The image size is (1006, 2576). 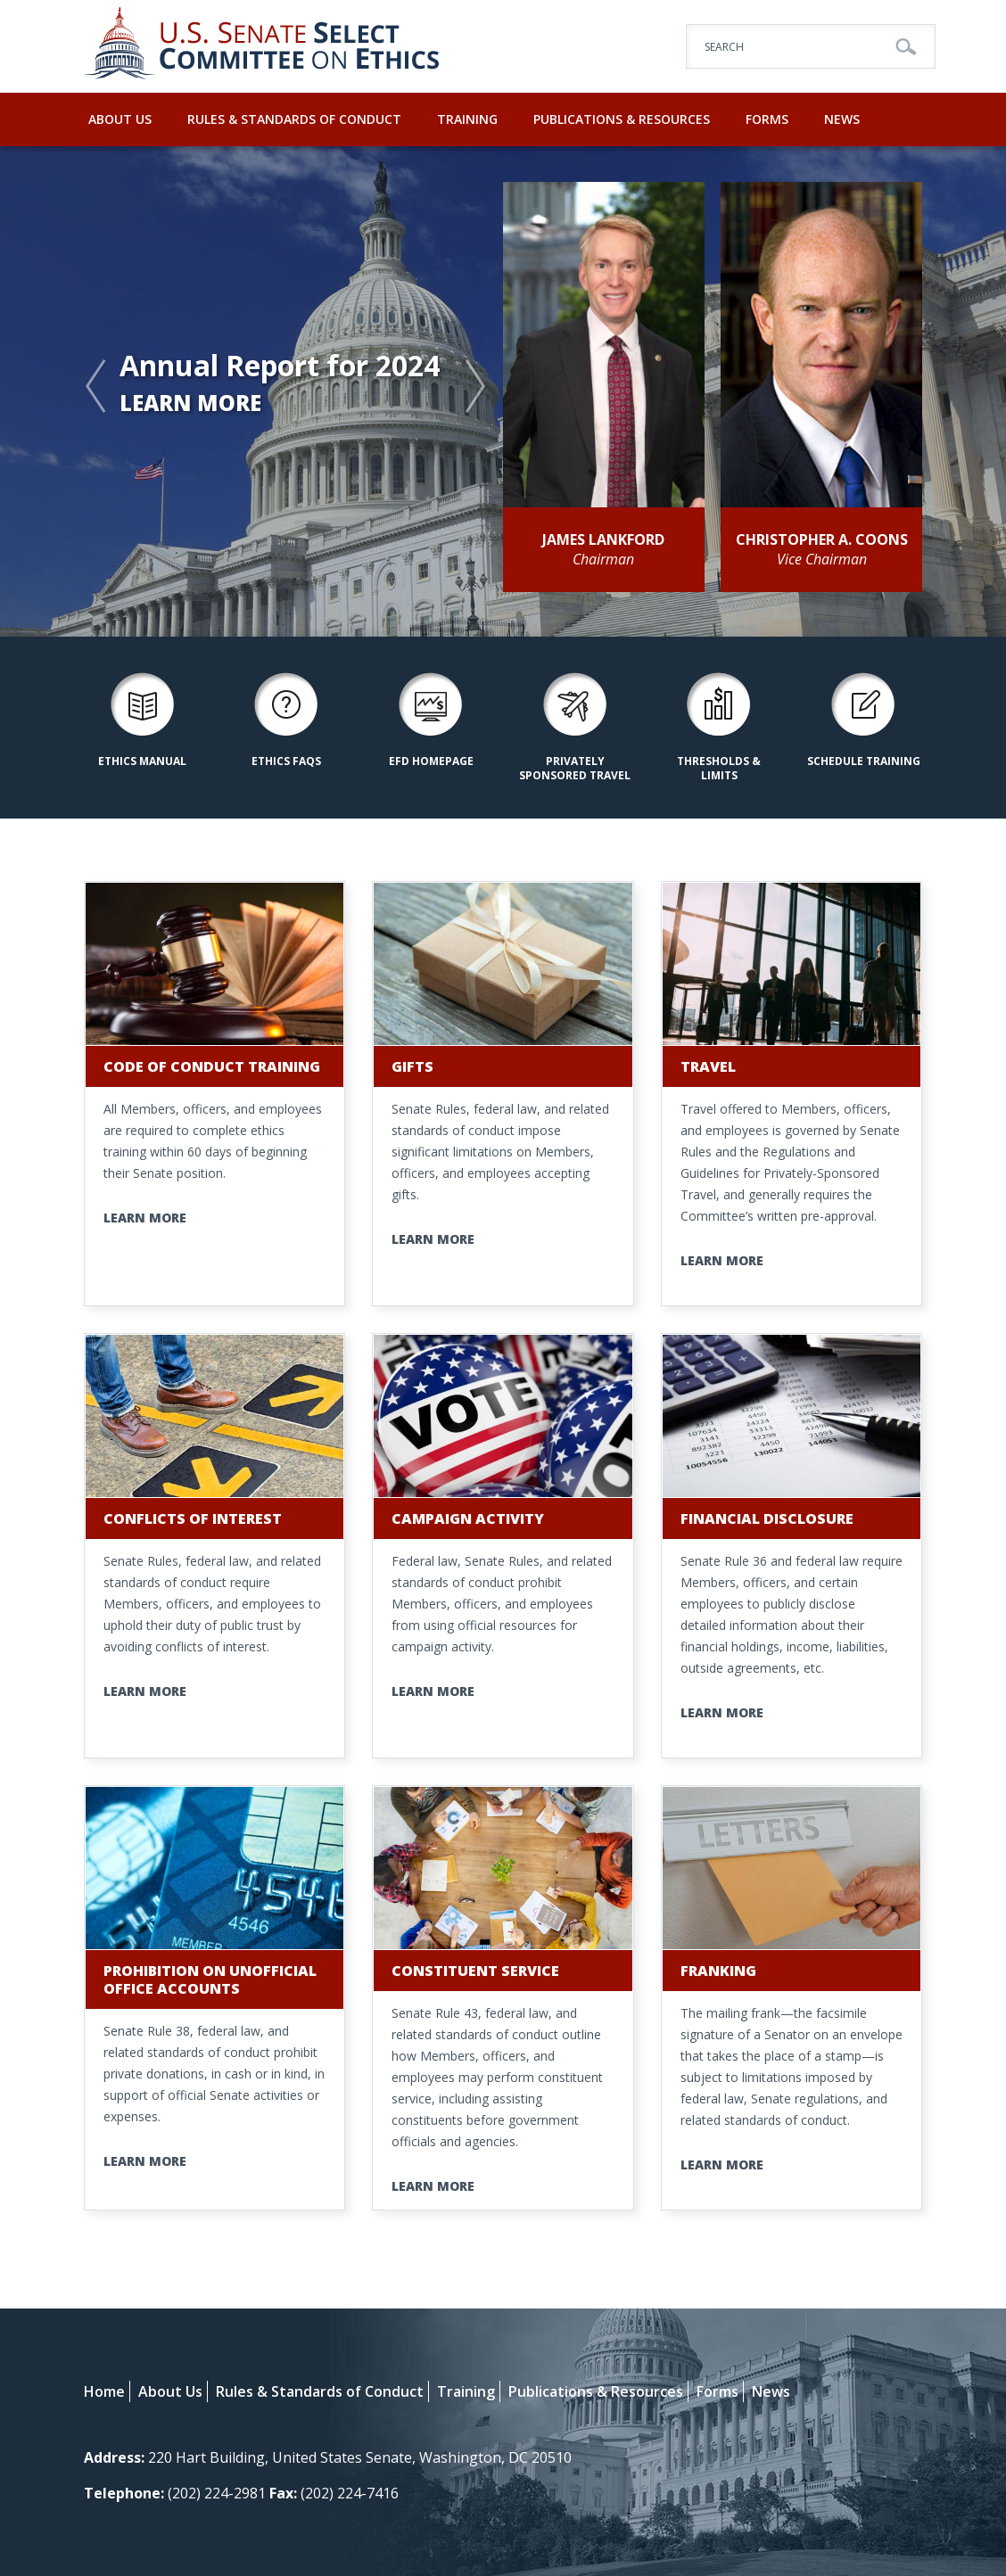 I want to click on Rules & Standards of Conduct, so click(x=294, y=119).